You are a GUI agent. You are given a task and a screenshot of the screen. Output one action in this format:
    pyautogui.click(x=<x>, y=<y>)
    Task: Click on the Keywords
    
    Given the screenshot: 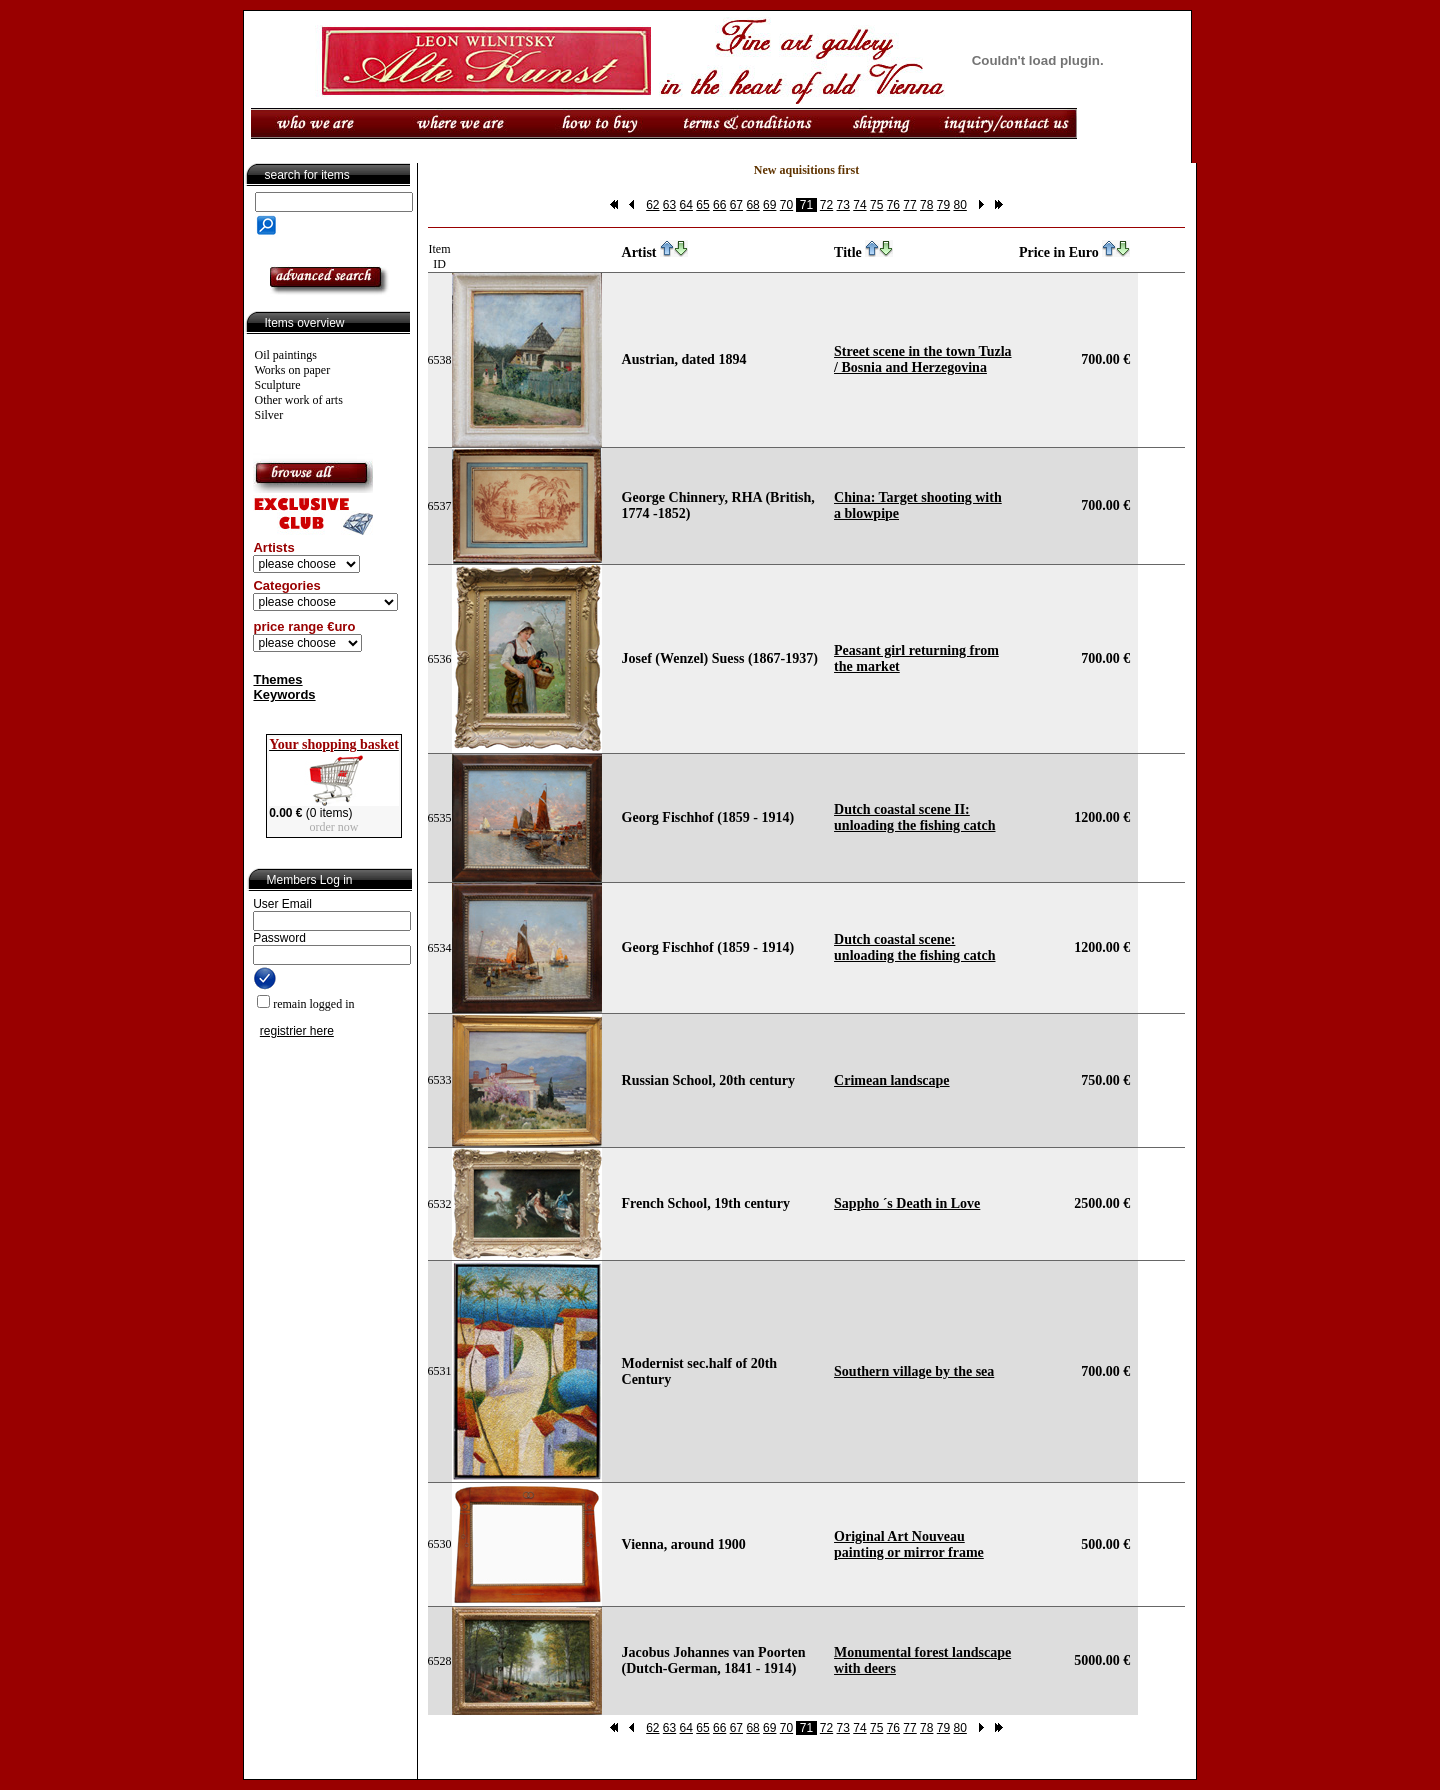 What is the action you would take?
    pyautogui.click(x=284, y=694)
    